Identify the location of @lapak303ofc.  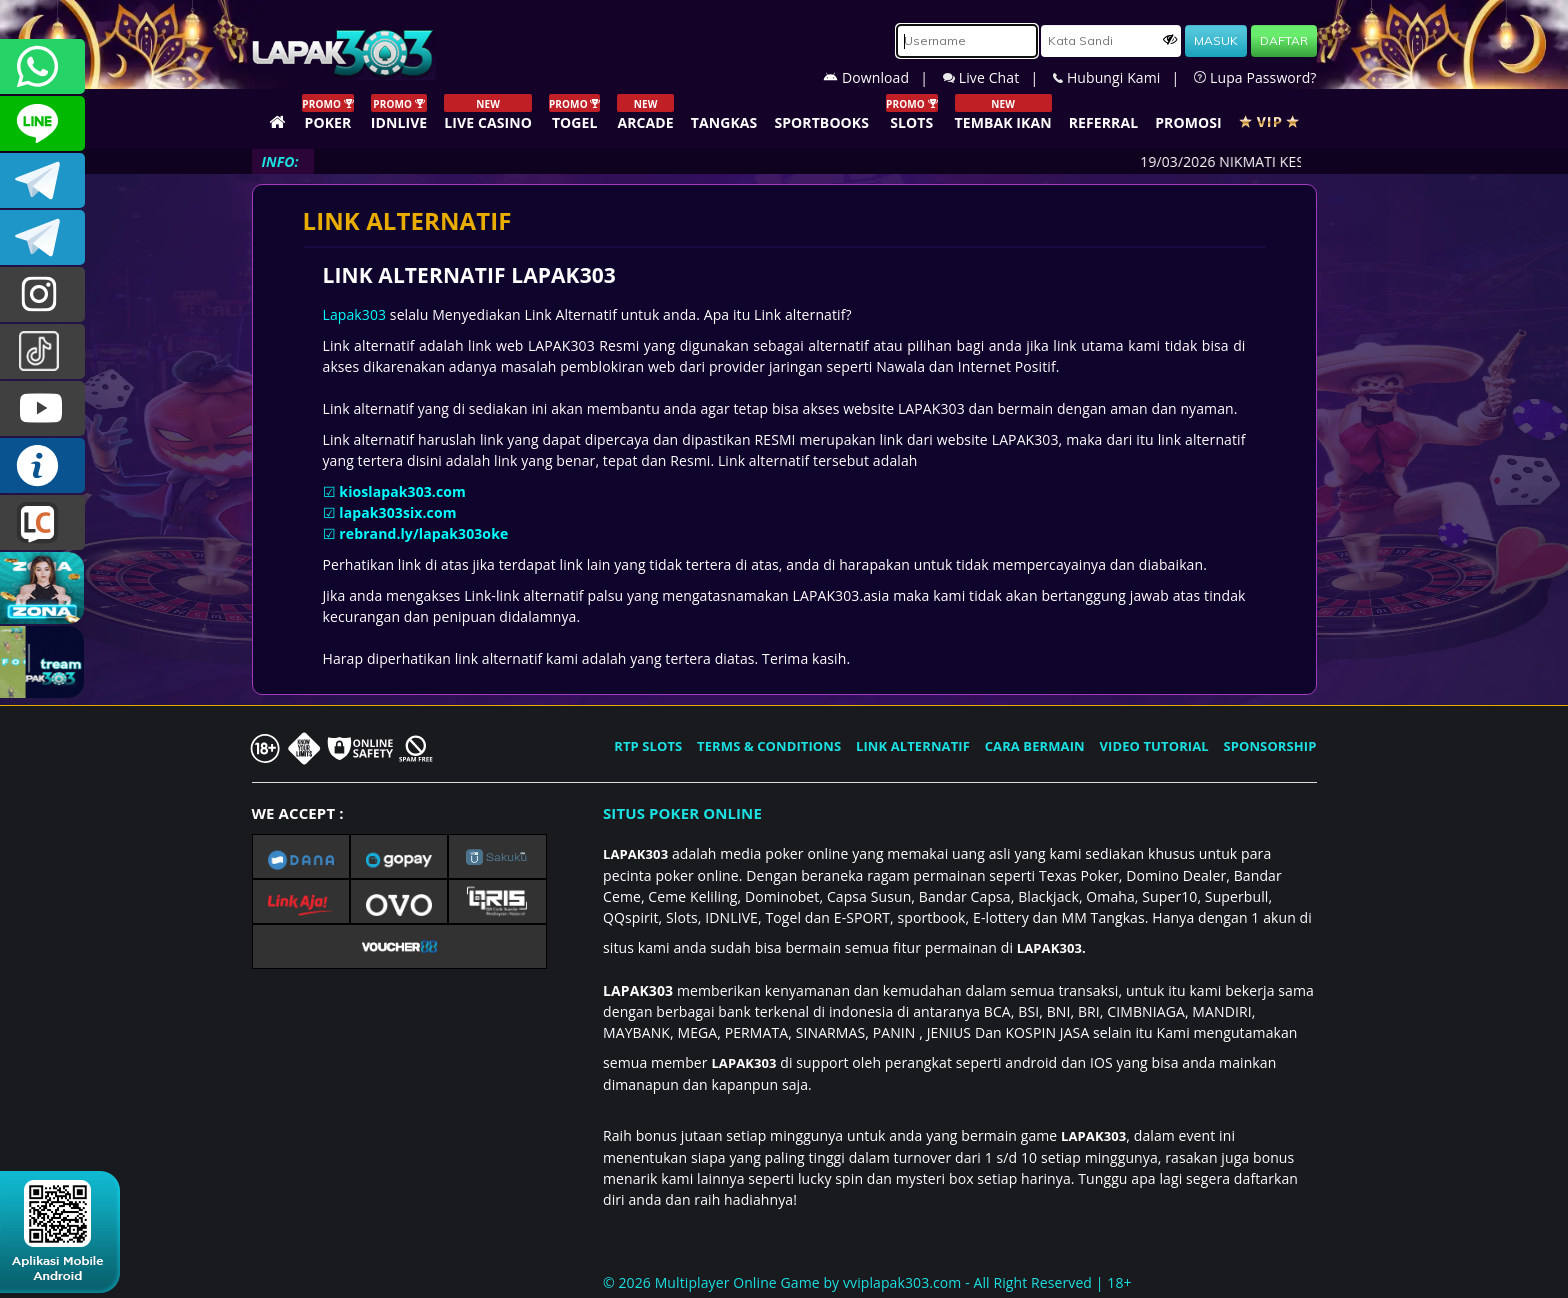
(42, 351).